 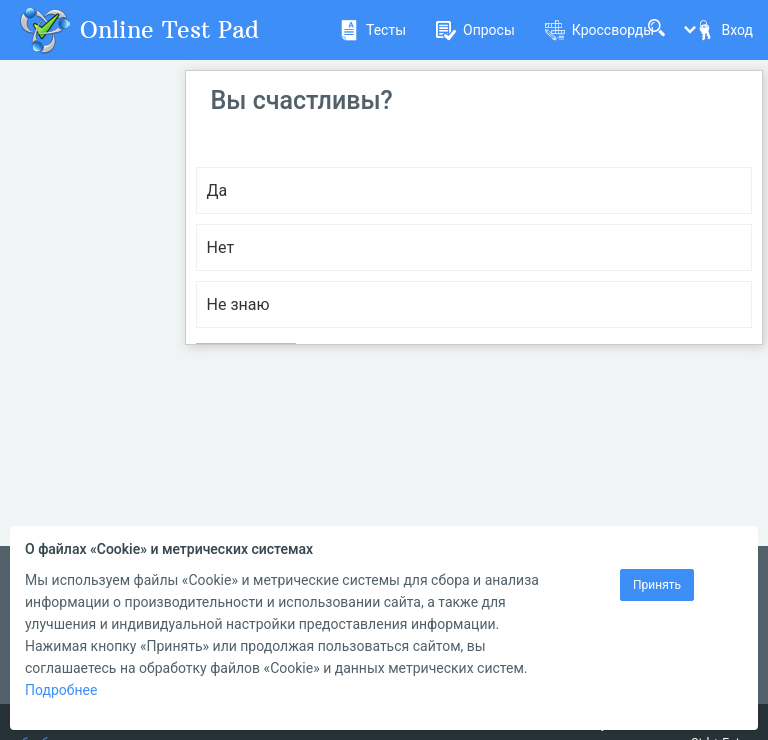 What do you see at coordinates (302, 100) in the screenshot?
I see `Вы счастливы?` at bounding box center [302, 100].